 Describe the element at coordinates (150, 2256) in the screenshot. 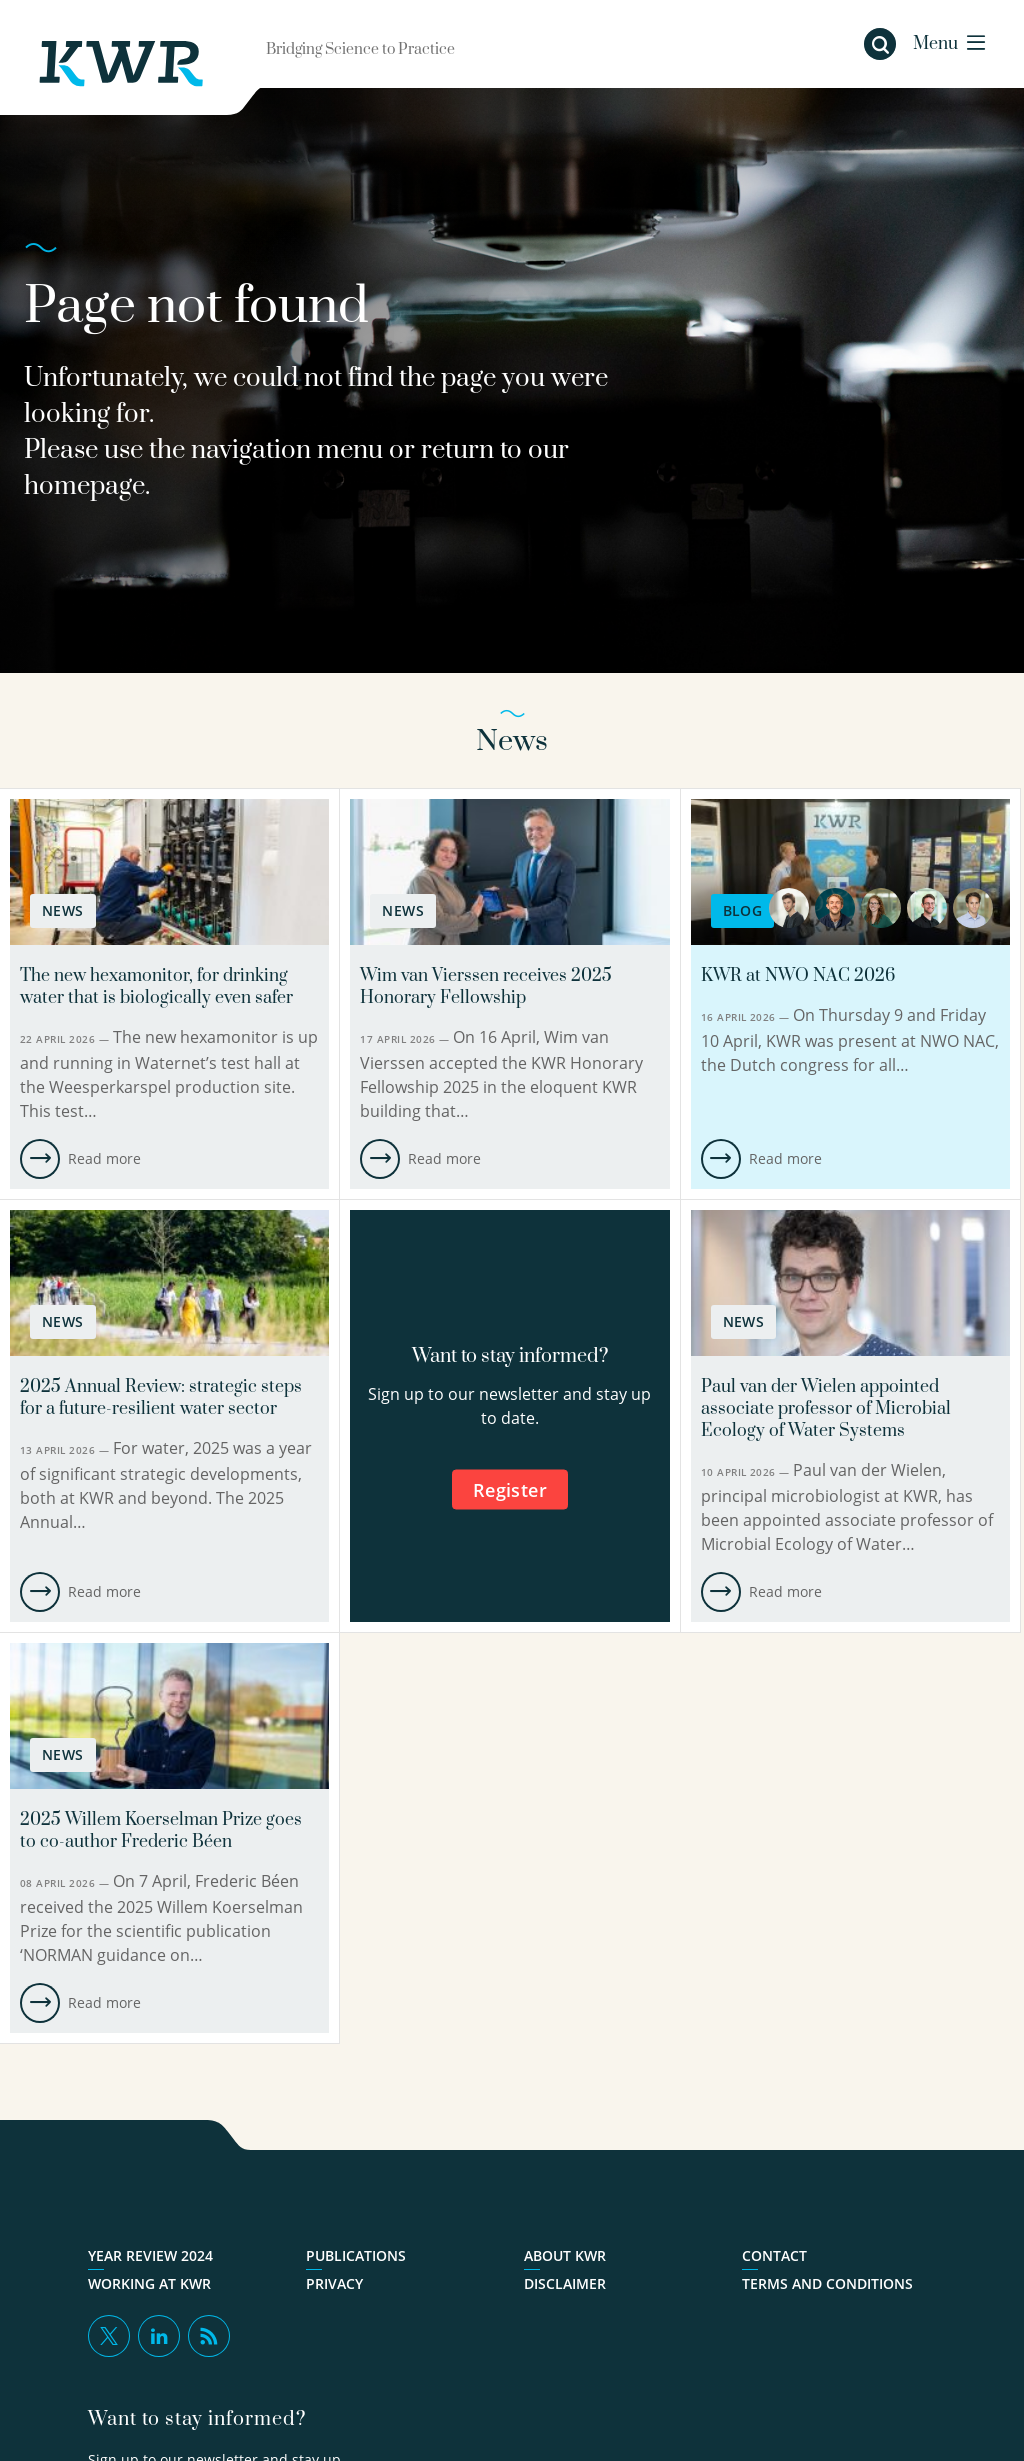

I see `Year Review 2024` at that location.